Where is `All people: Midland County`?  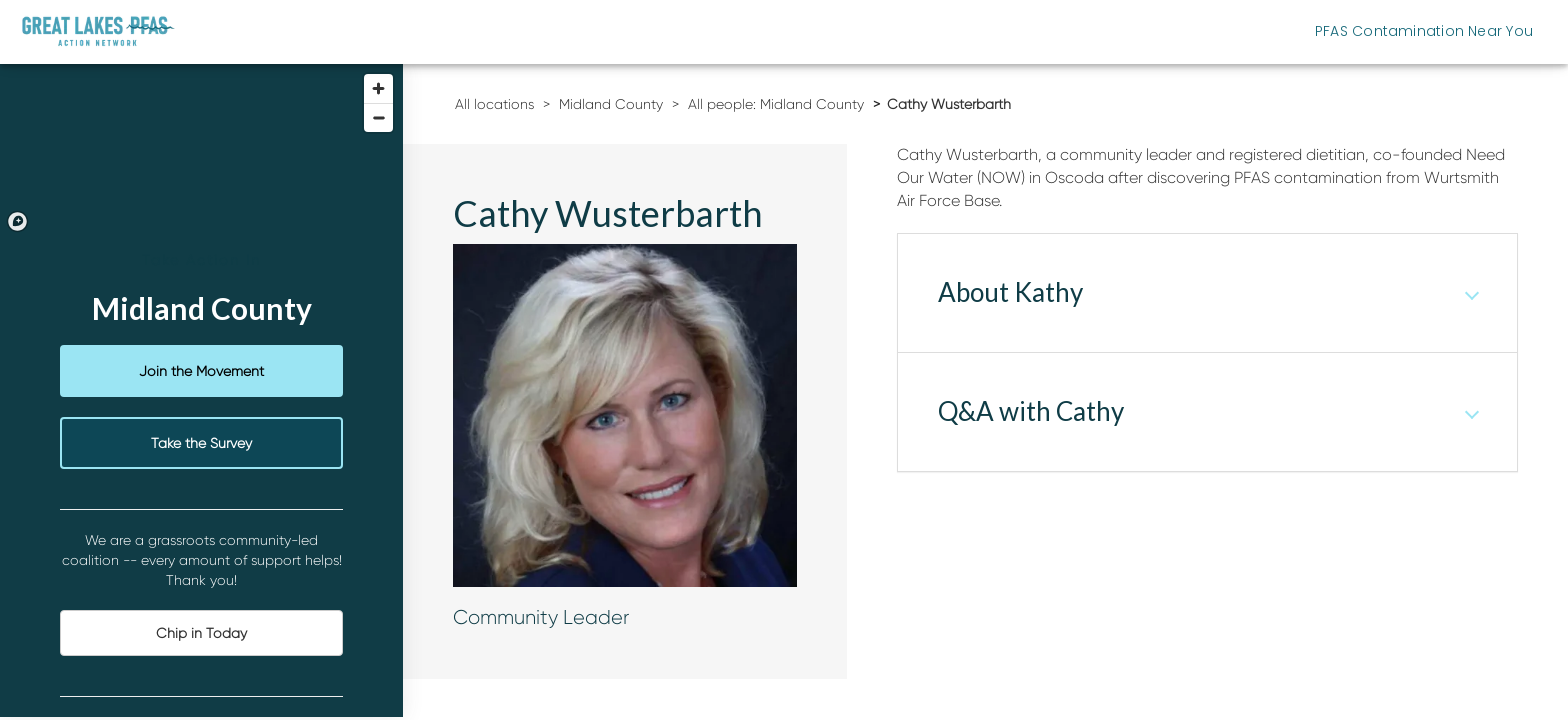
All people: Midland County is located at coordinates (776, 104).